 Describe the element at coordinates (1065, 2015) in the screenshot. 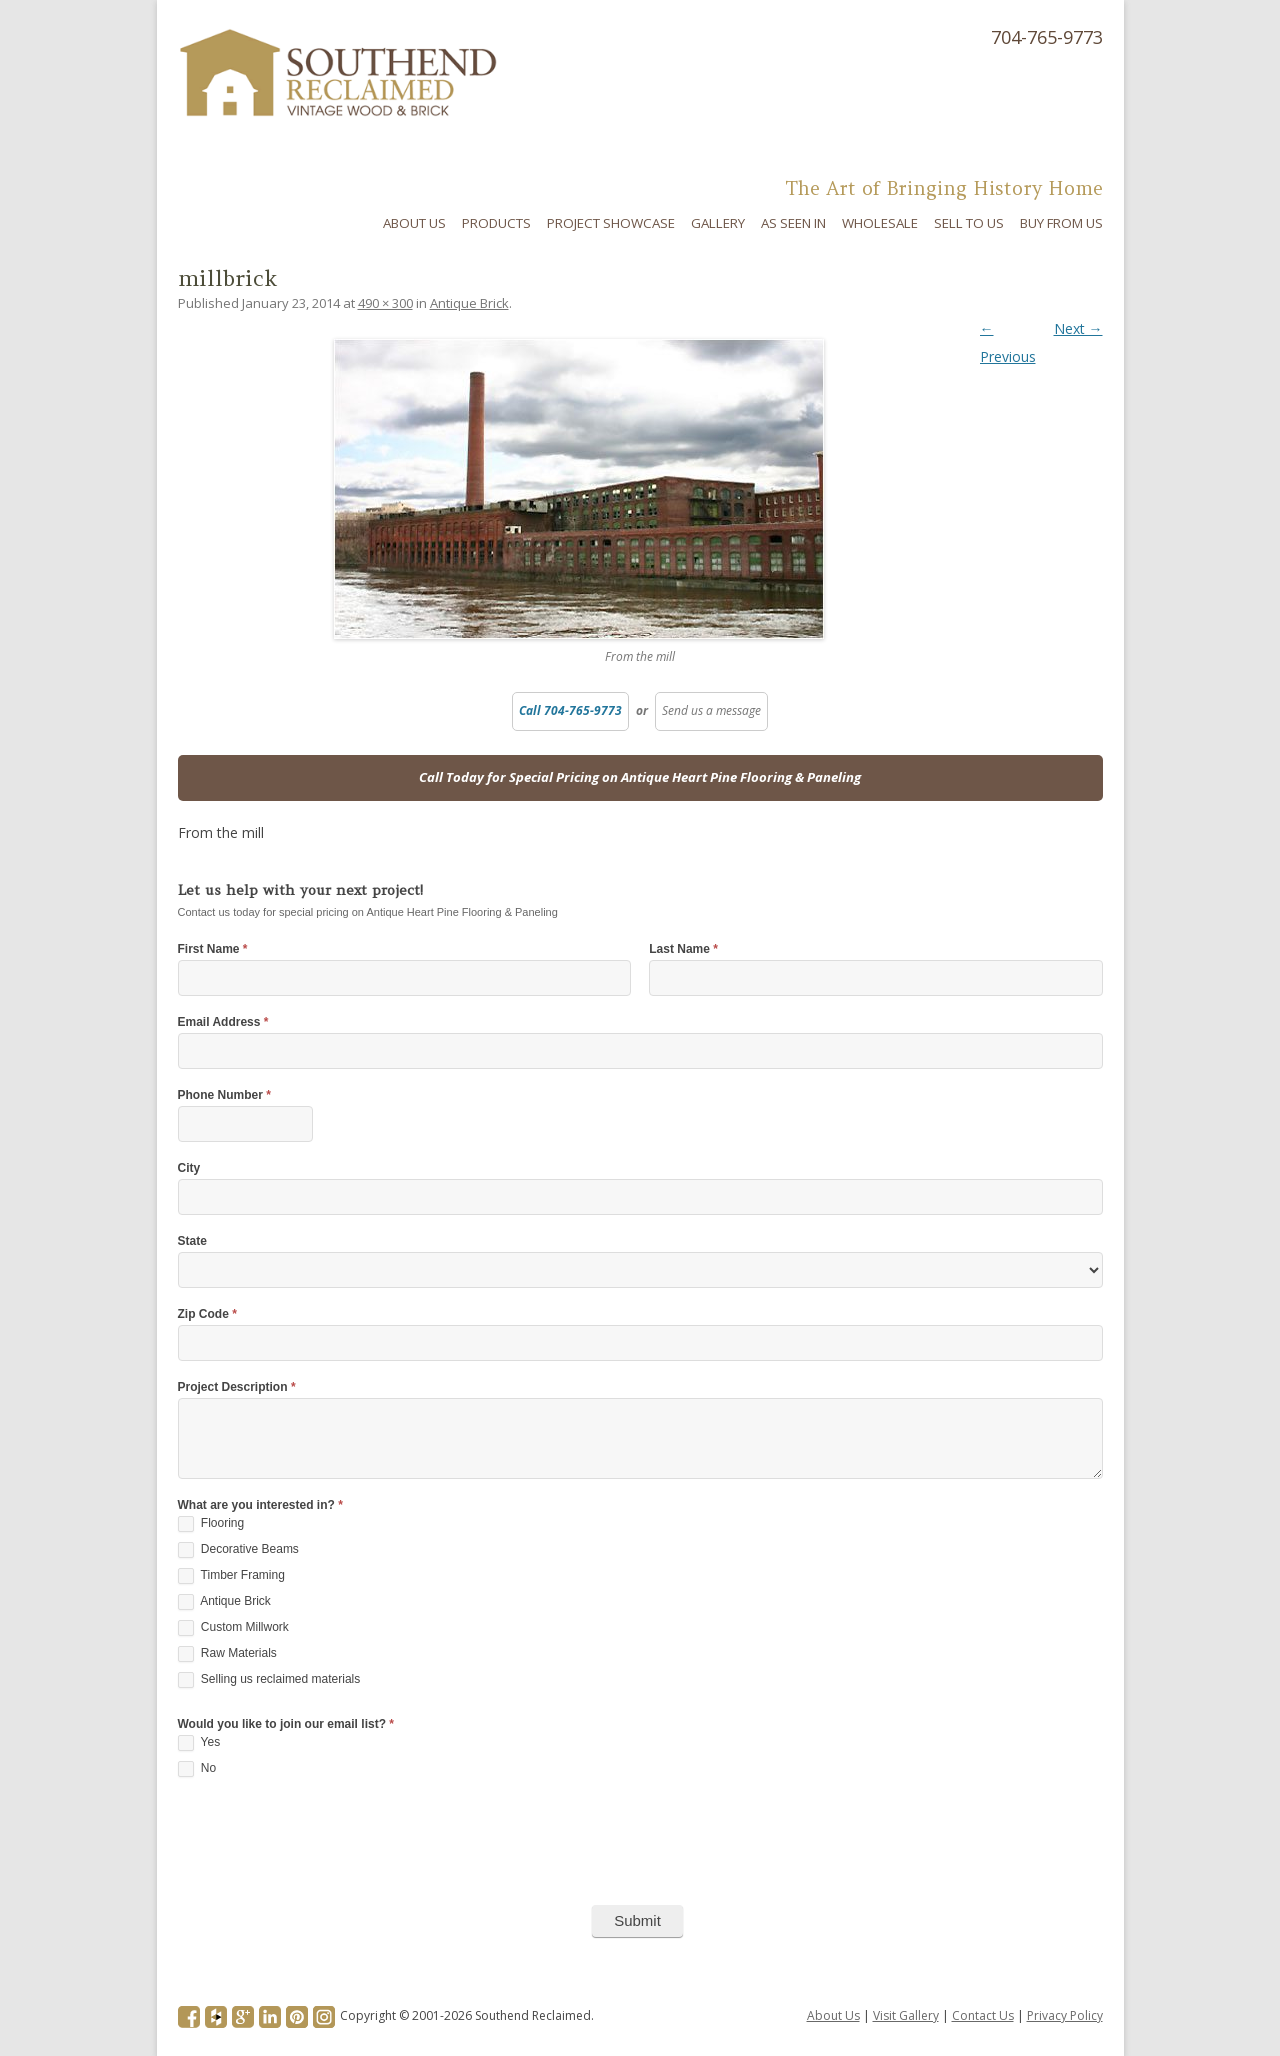

I see `Privacy Policy` at that location.